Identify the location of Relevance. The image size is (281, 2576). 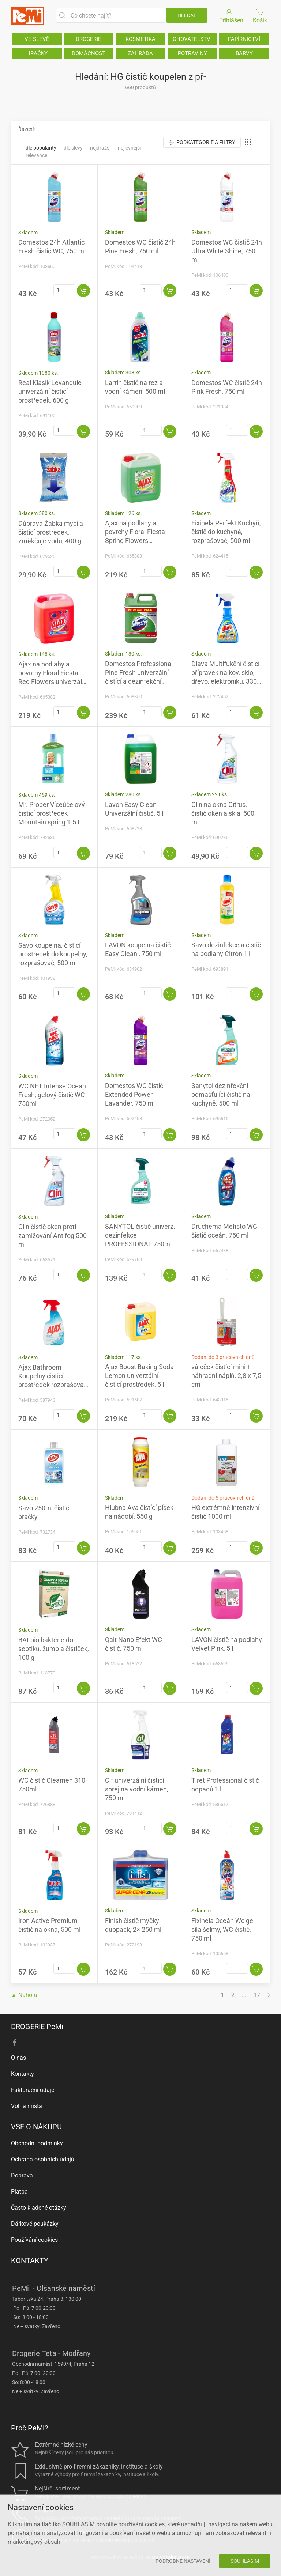
(36, 155).